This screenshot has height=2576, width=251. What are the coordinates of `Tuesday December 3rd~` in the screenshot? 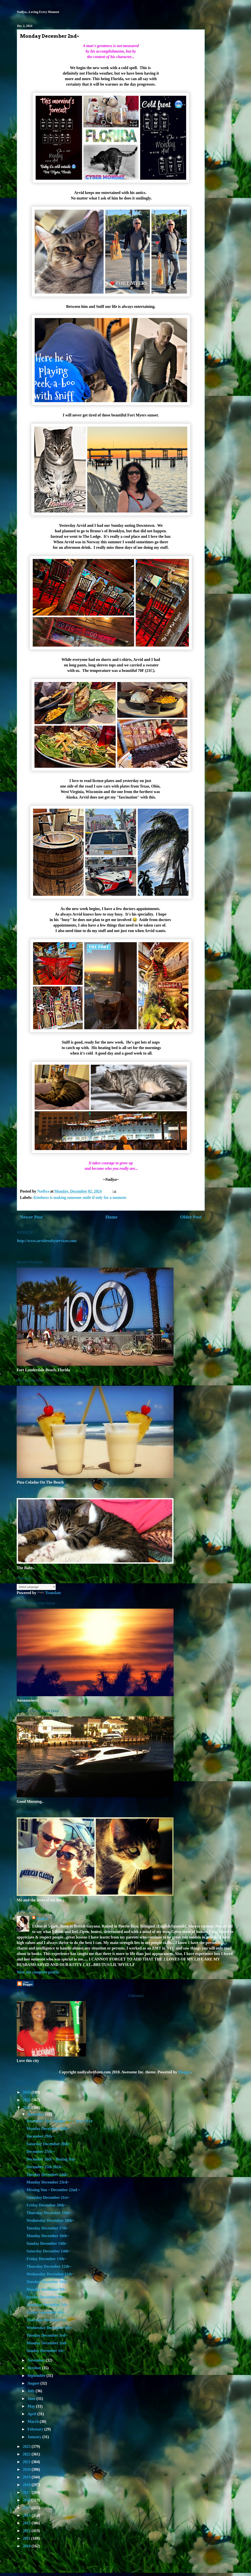 It's located at (46, 2335).